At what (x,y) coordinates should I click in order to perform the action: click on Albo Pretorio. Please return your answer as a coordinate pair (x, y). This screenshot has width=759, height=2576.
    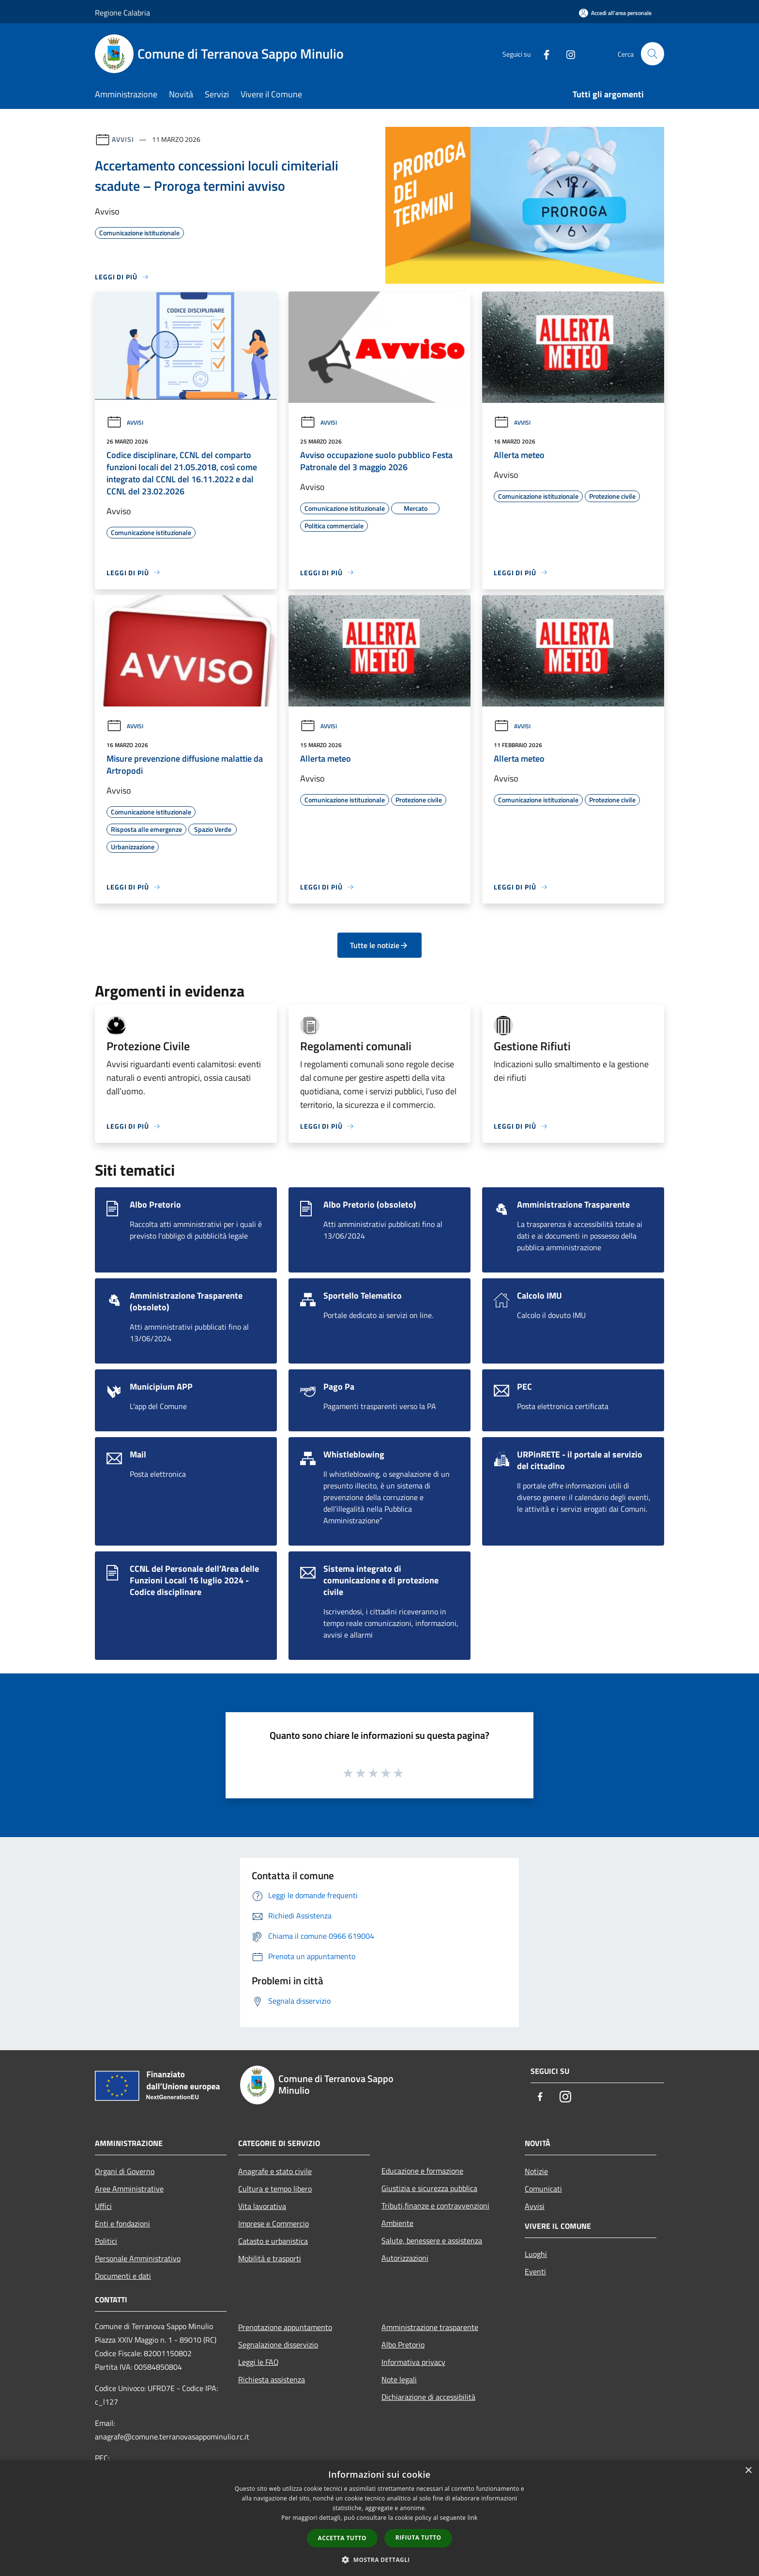
    Looking at the image, I should click on (403, 2344).